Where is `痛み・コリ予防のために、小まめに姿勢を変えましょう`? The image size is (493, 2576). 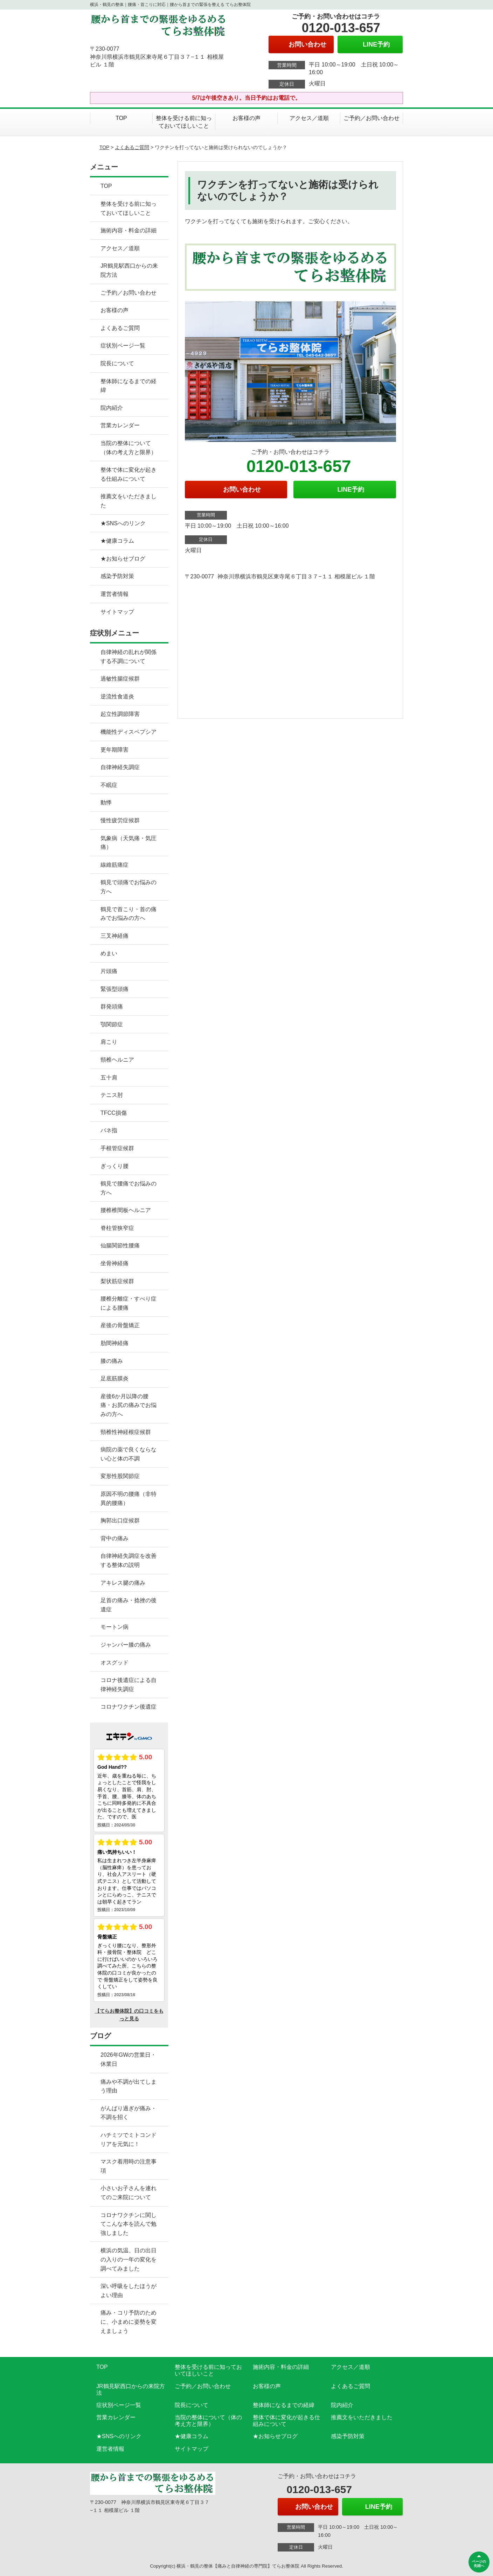
痛み・コリ予防のために、小まめに姿勢を変えましょう is located at coordinates (128, 2322).